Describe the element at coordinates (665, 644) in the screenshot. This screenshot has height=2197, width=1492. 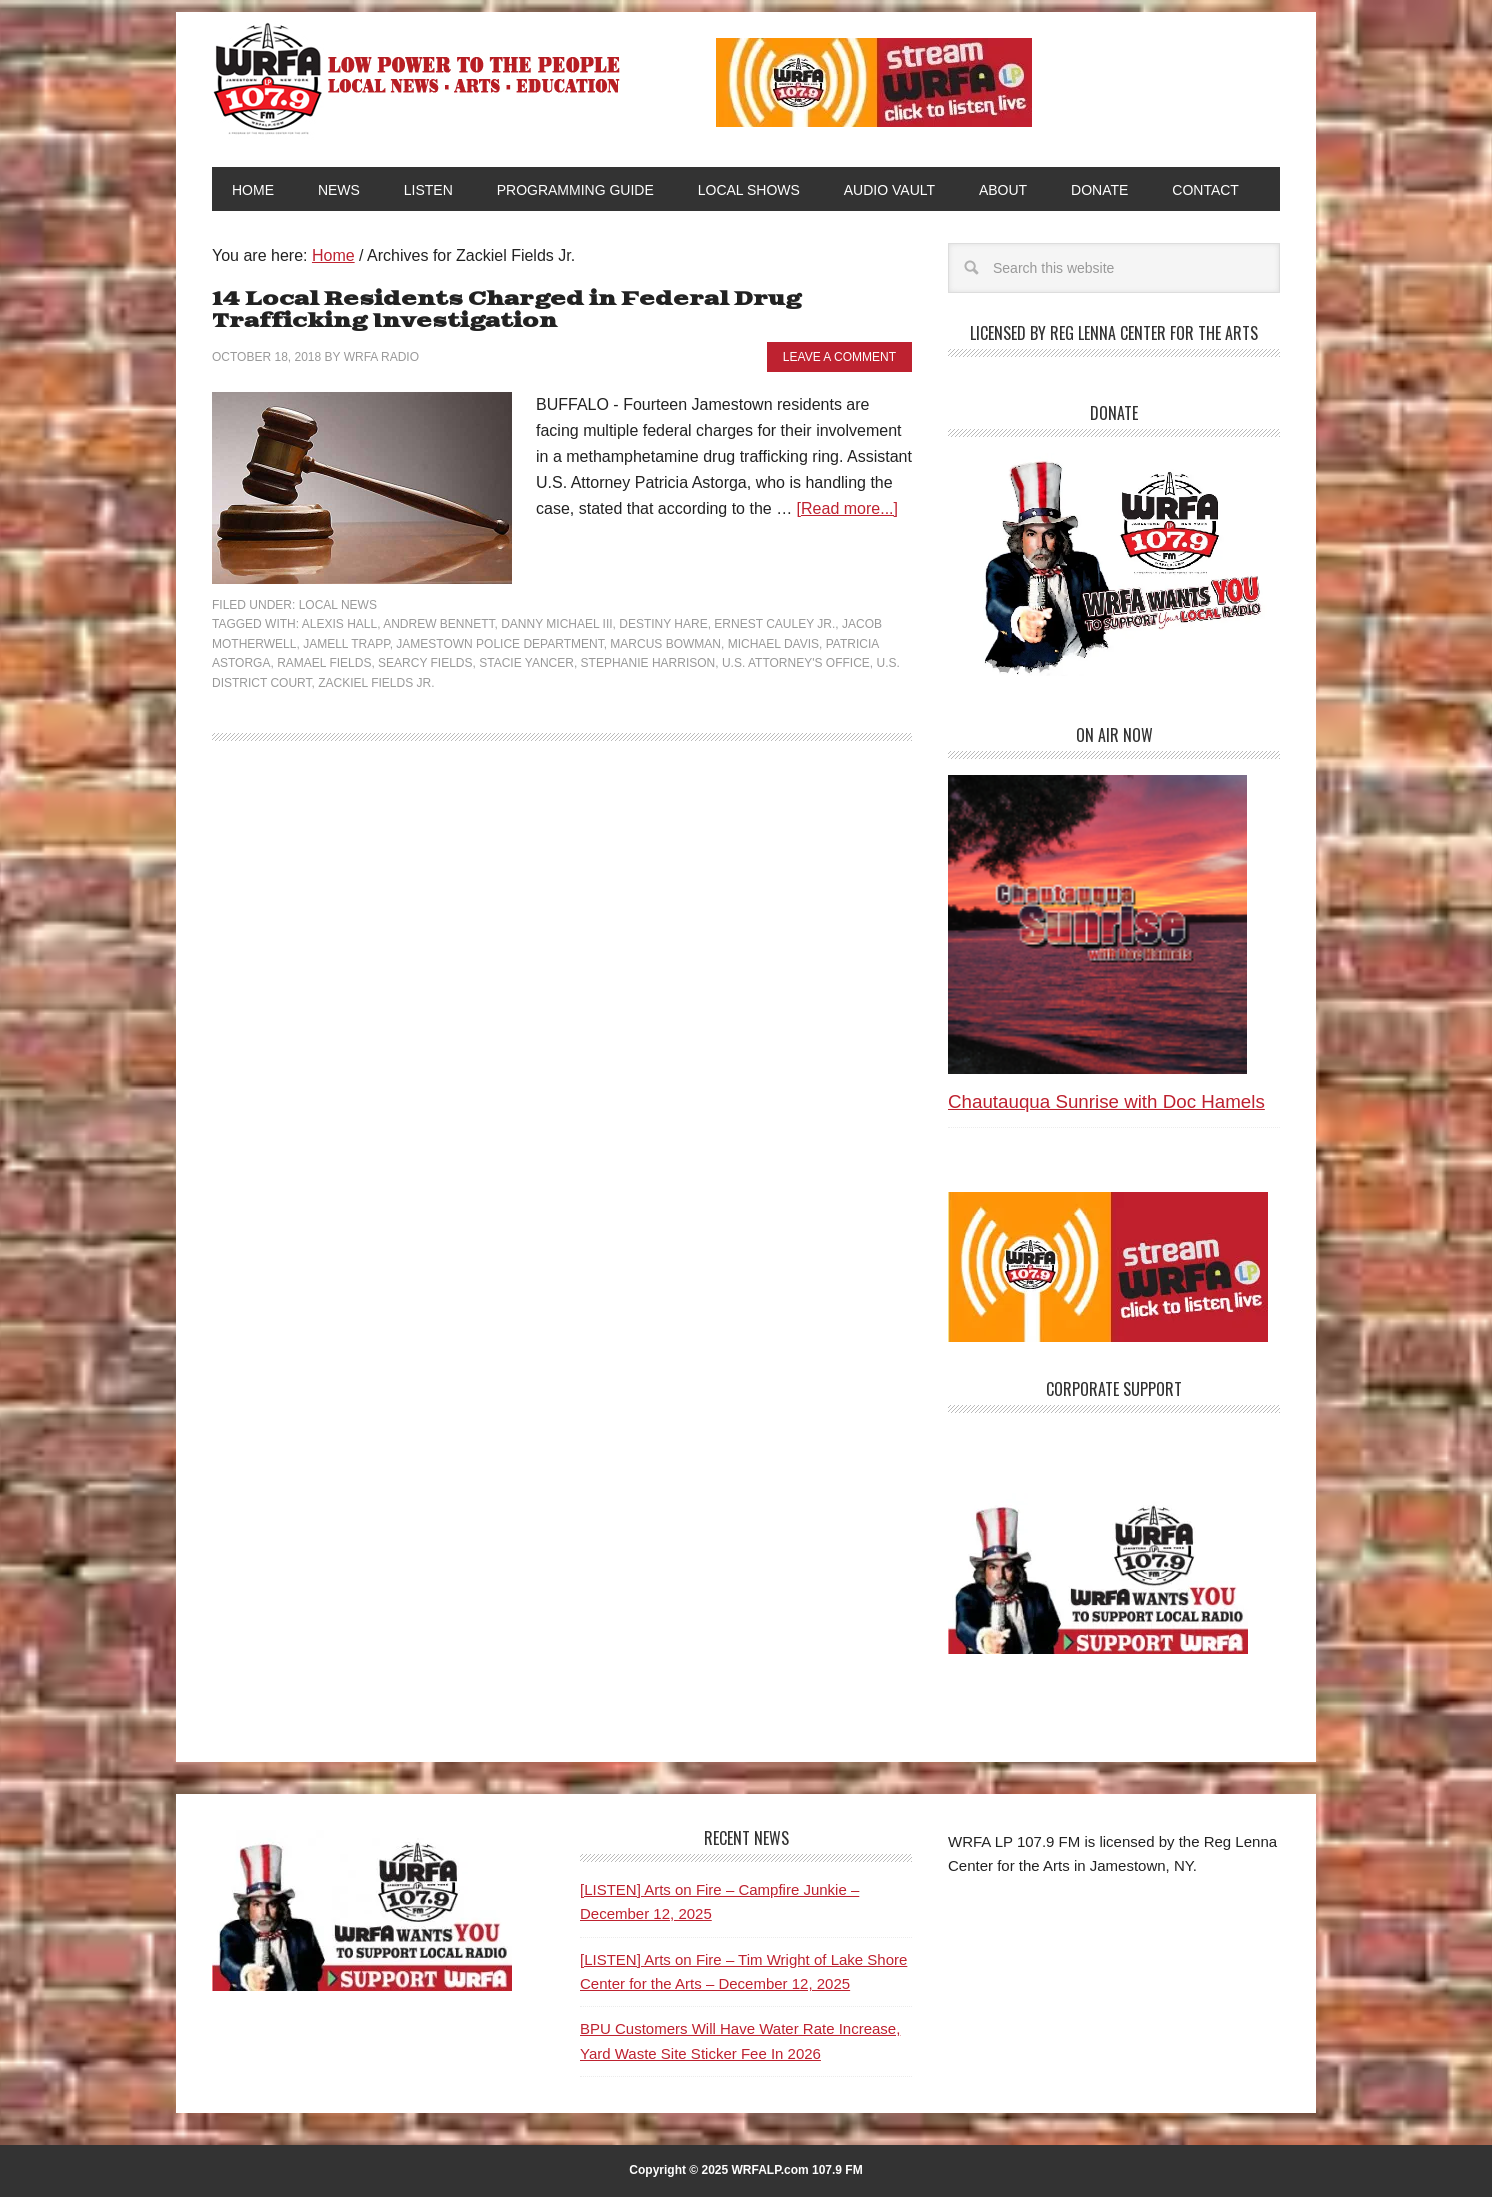
I see `Marcus Bowman` at that location.